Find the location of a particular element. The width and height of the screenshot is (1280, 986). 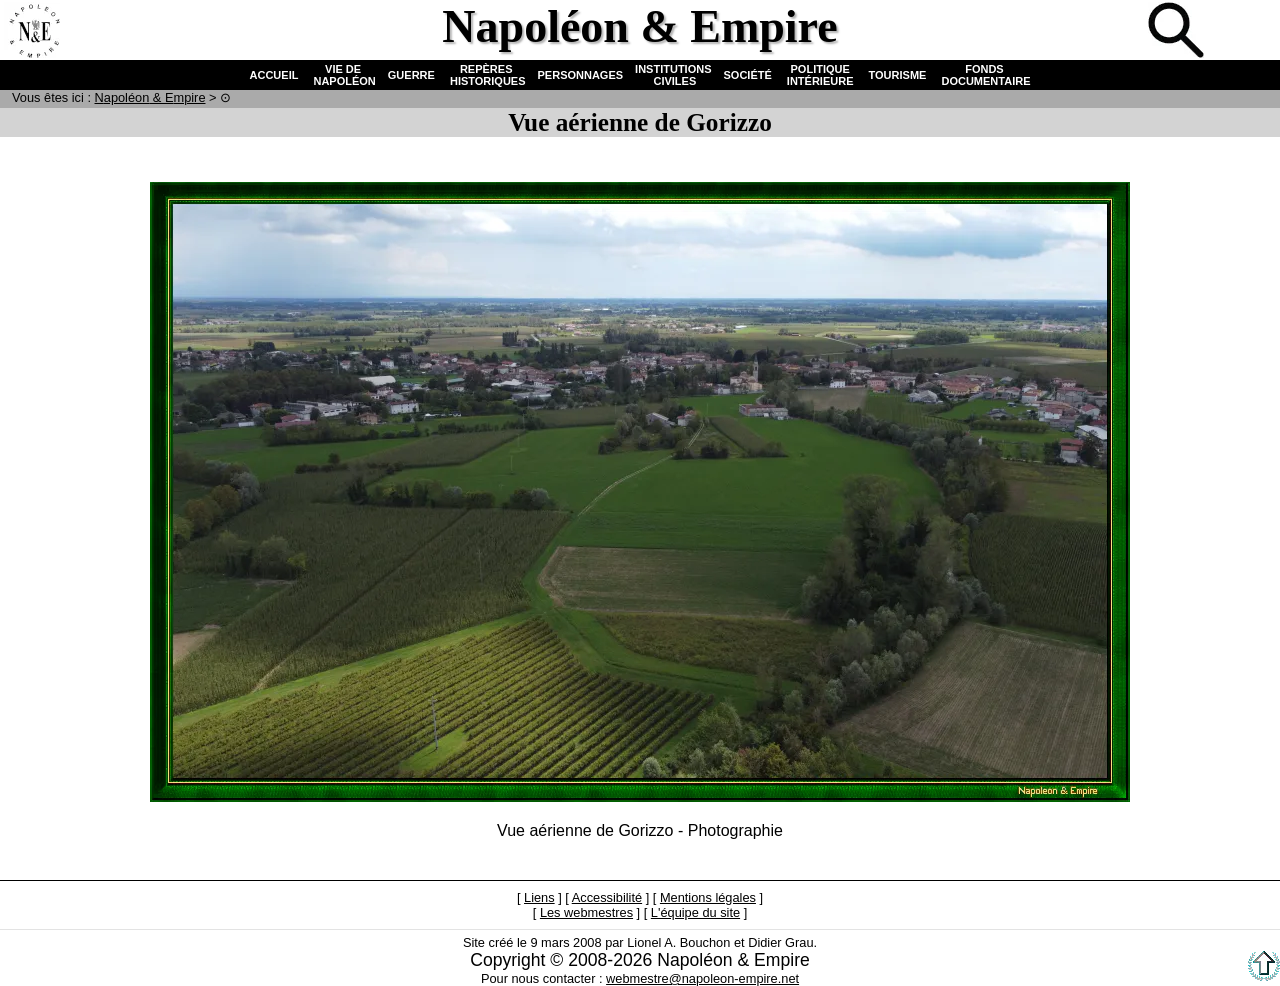

Accueil is located at coordinates (34, 32).